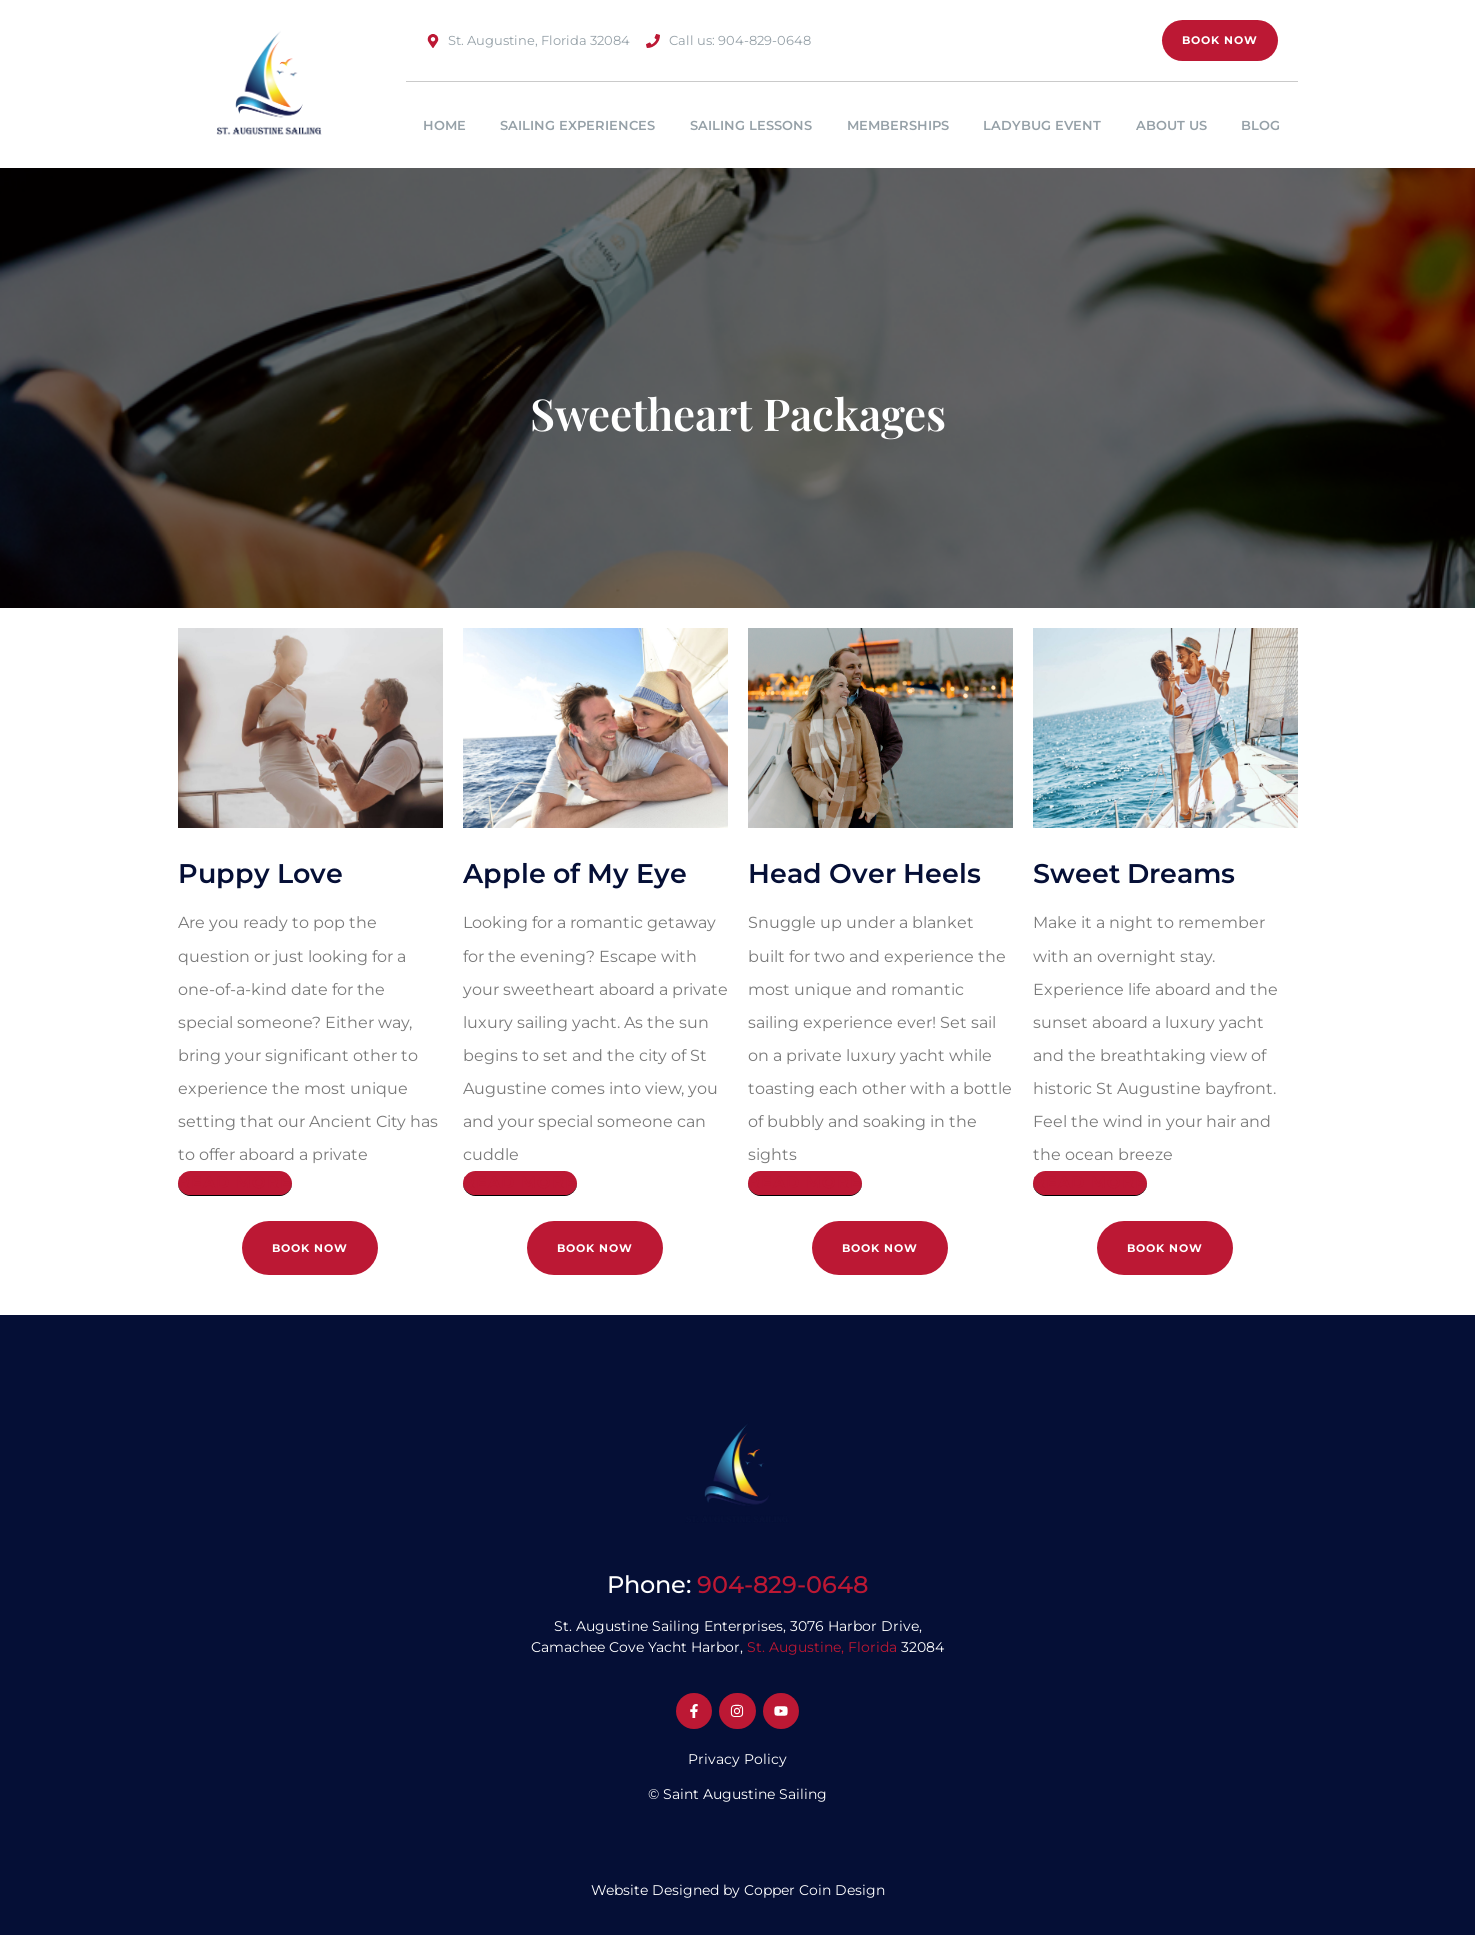 The width and height of the screenshot is (1475, 1935). Describe the element at coordinates (1260, 125) in the screenshot. I see `Blog` at that location.